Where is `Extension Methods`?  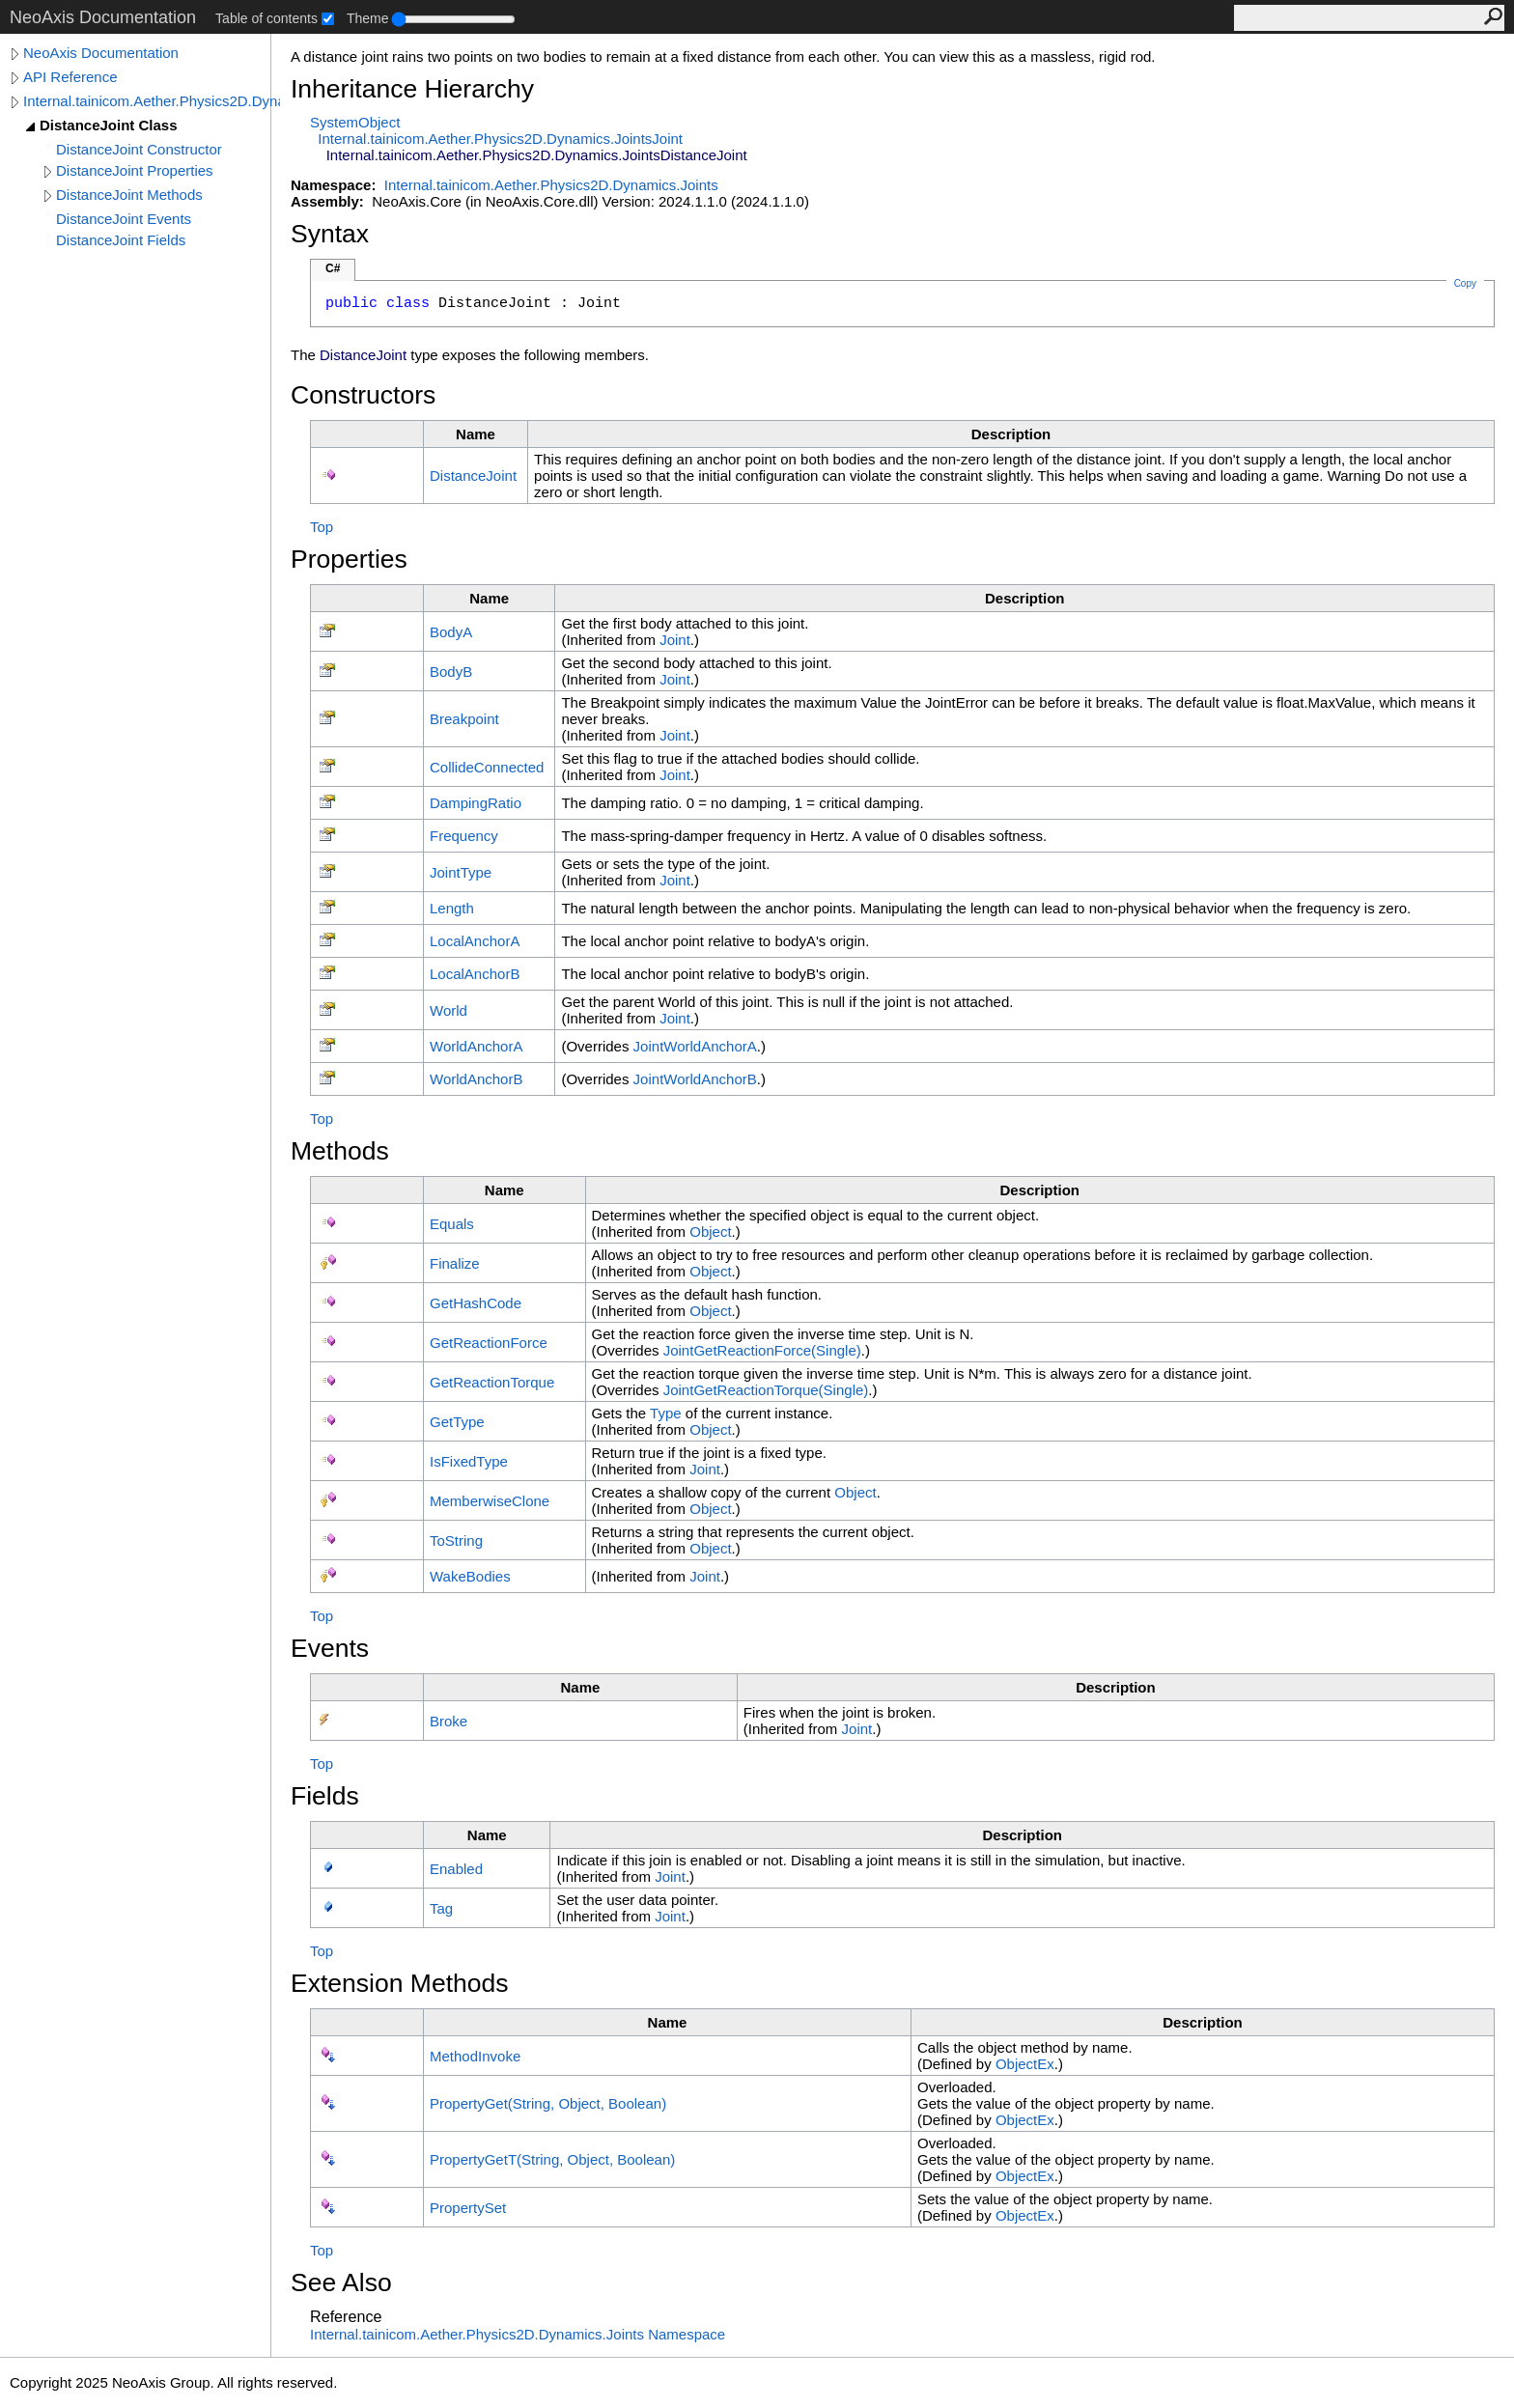
Extension Methods is located at coordinates (400, 1983).